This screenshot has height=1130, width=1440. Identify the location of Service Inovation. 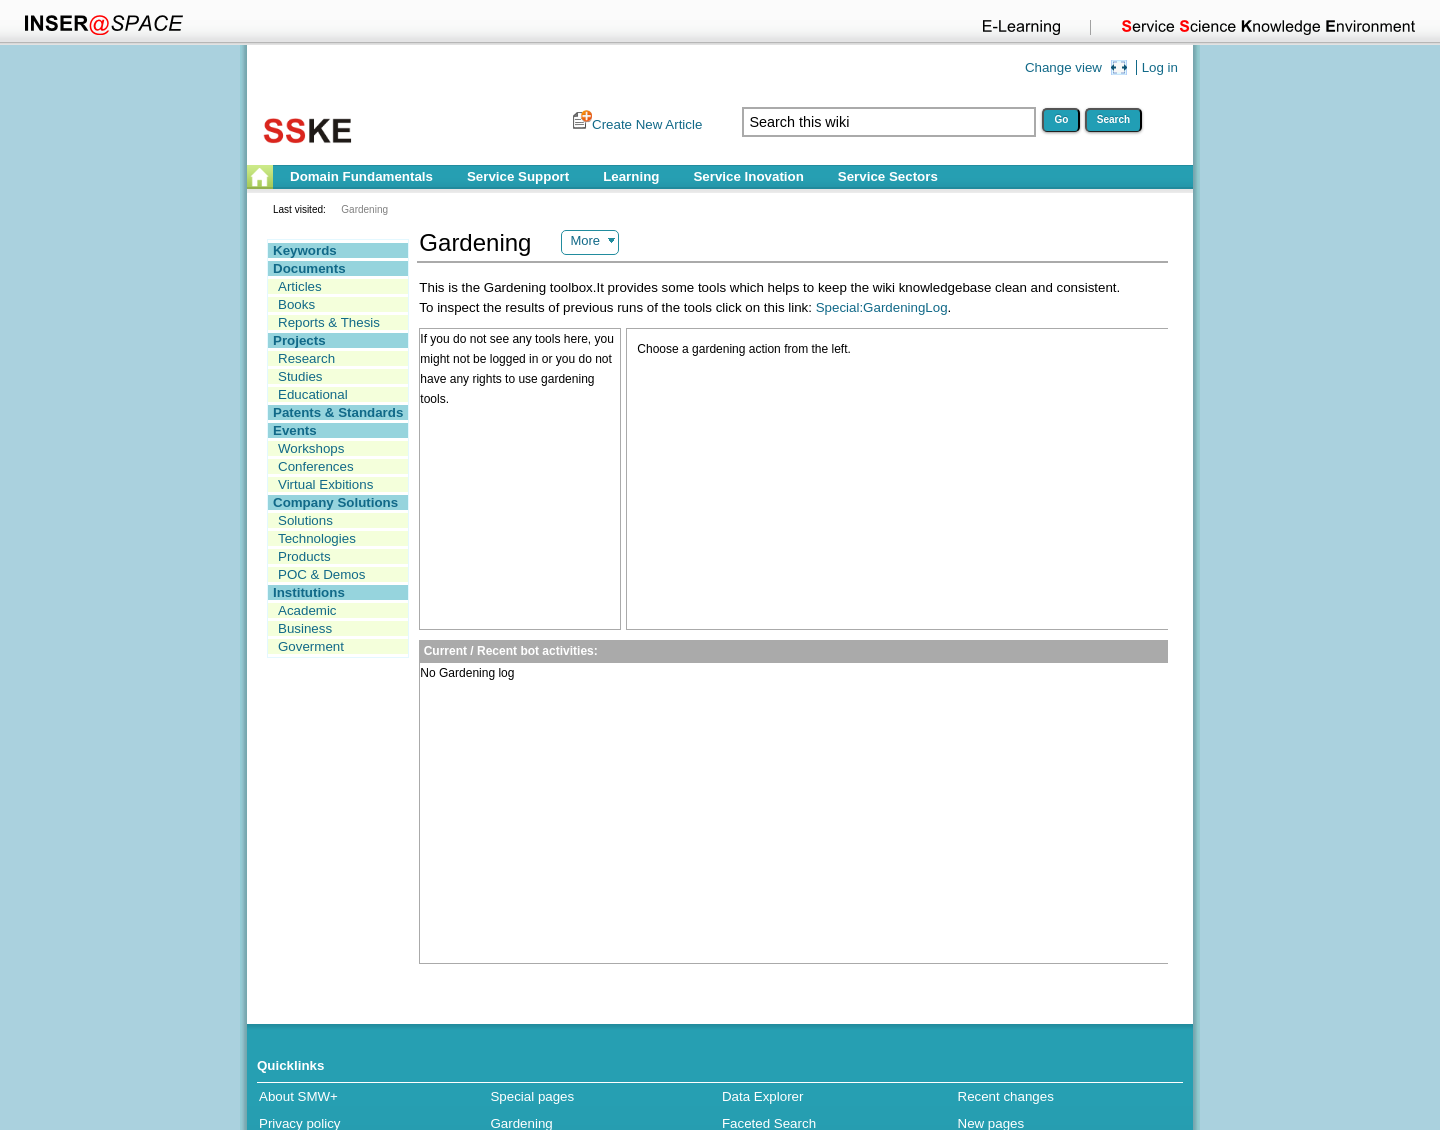
(748, 176).